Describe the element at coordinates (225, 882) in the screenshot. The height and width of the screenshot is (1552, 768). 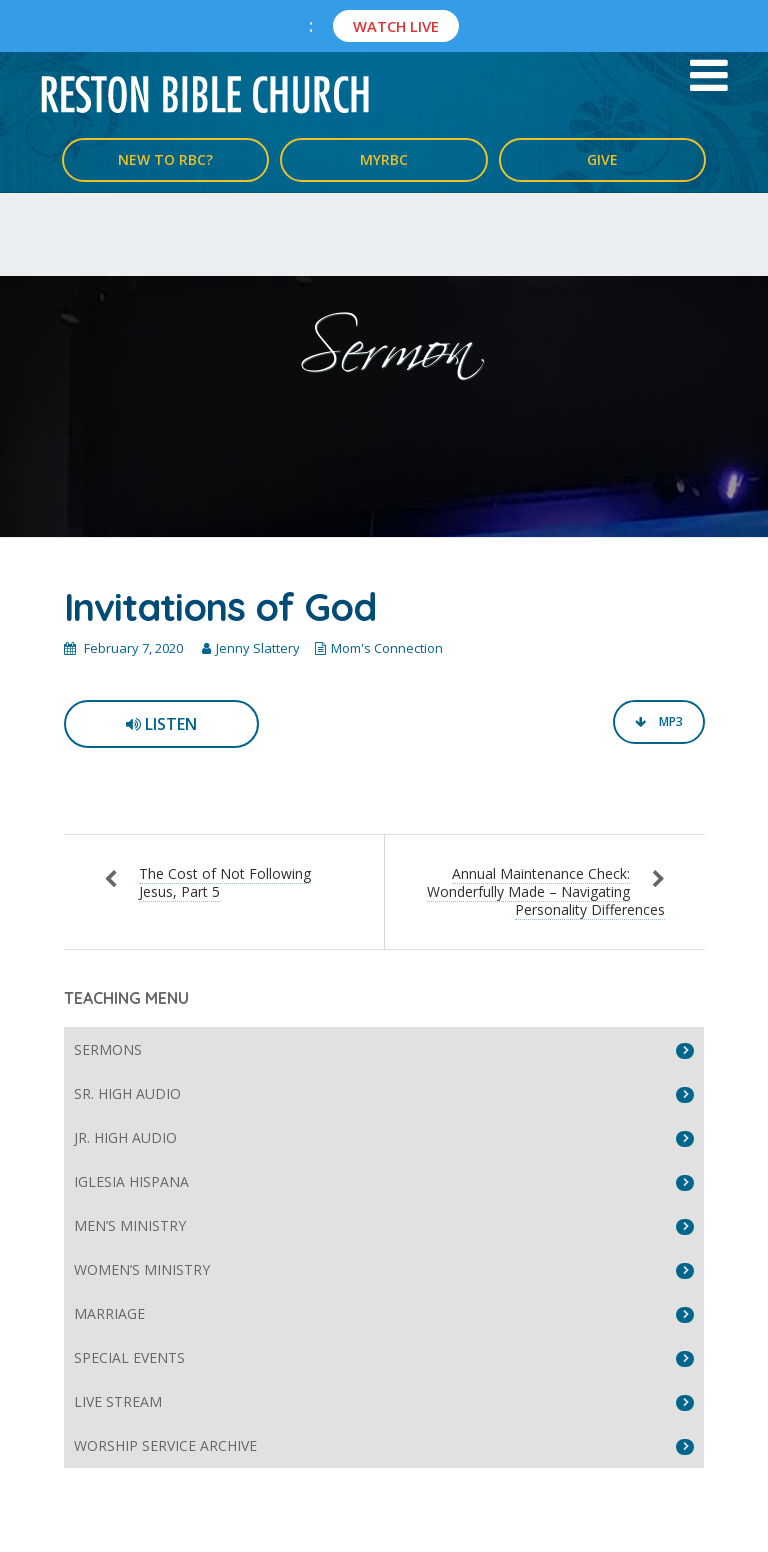
I see `The Cost of Not Following Jesus, Part 5` at that location.